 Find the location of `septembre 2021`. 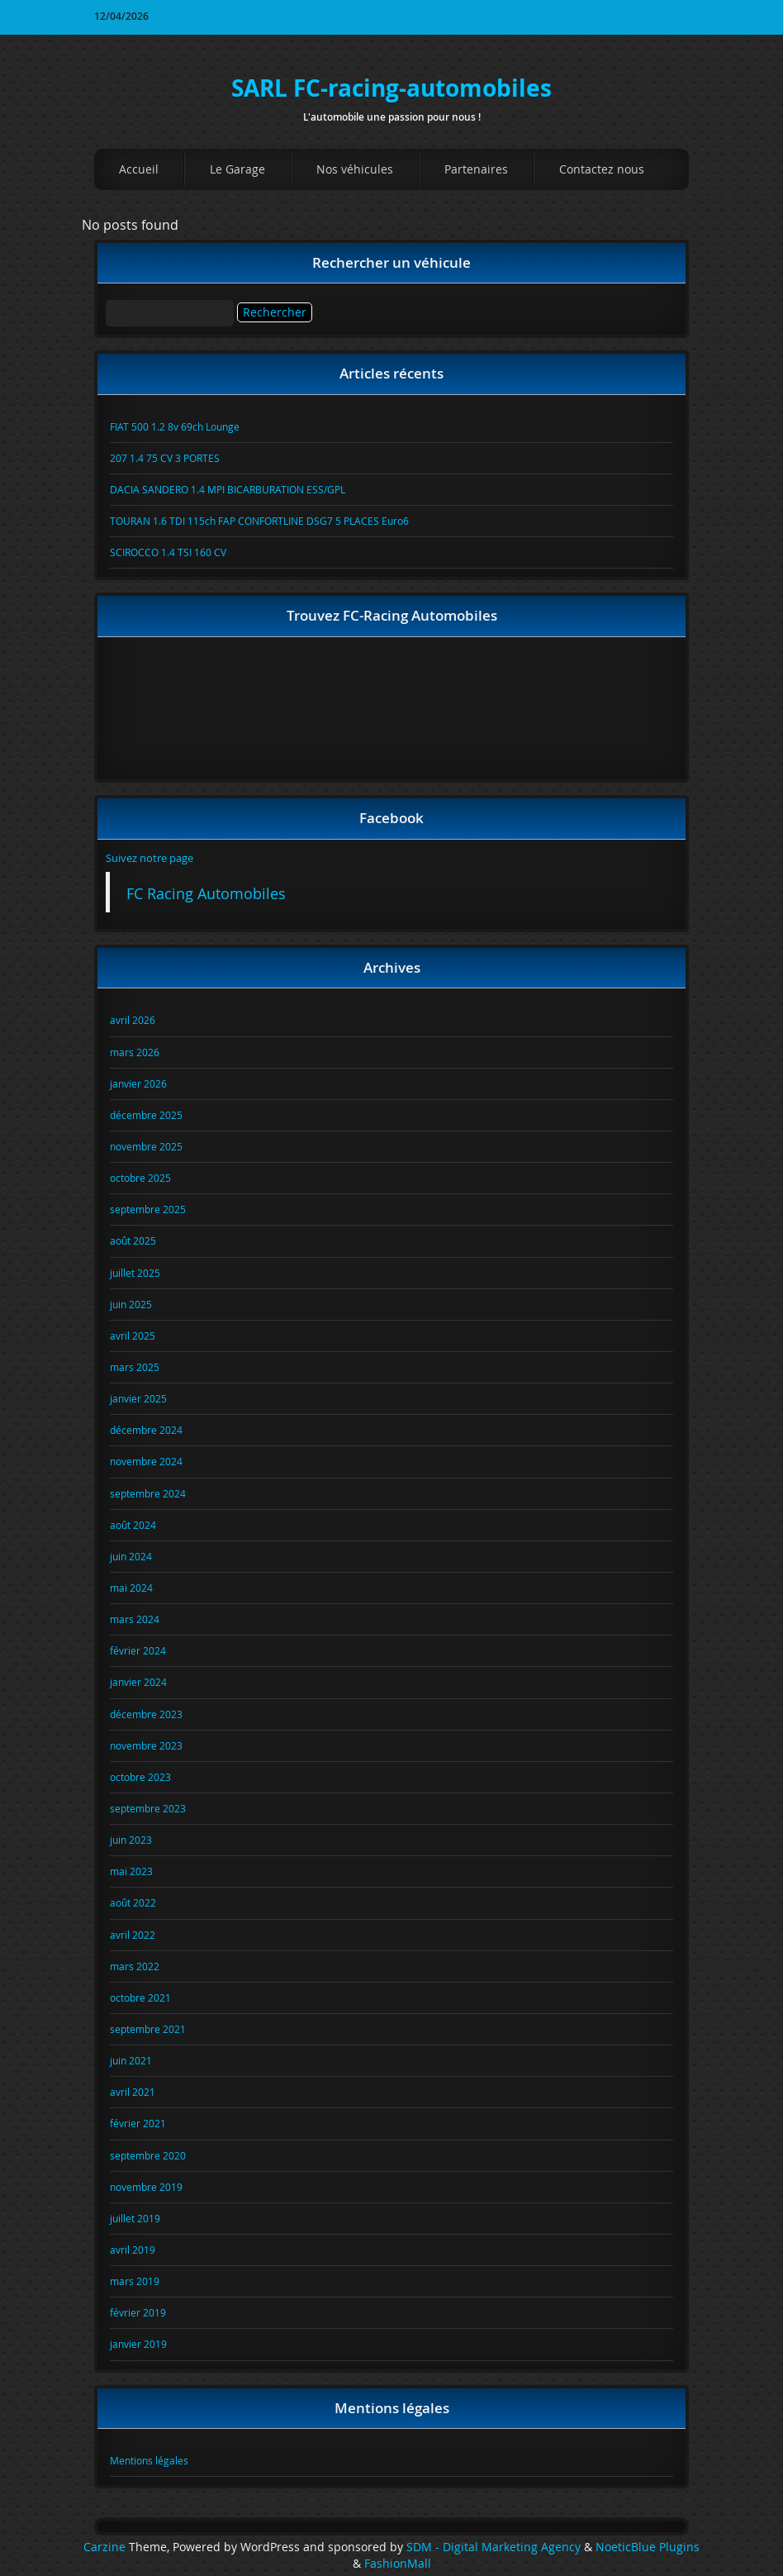

septembre 2021 is located at coordinates (148, 2029).